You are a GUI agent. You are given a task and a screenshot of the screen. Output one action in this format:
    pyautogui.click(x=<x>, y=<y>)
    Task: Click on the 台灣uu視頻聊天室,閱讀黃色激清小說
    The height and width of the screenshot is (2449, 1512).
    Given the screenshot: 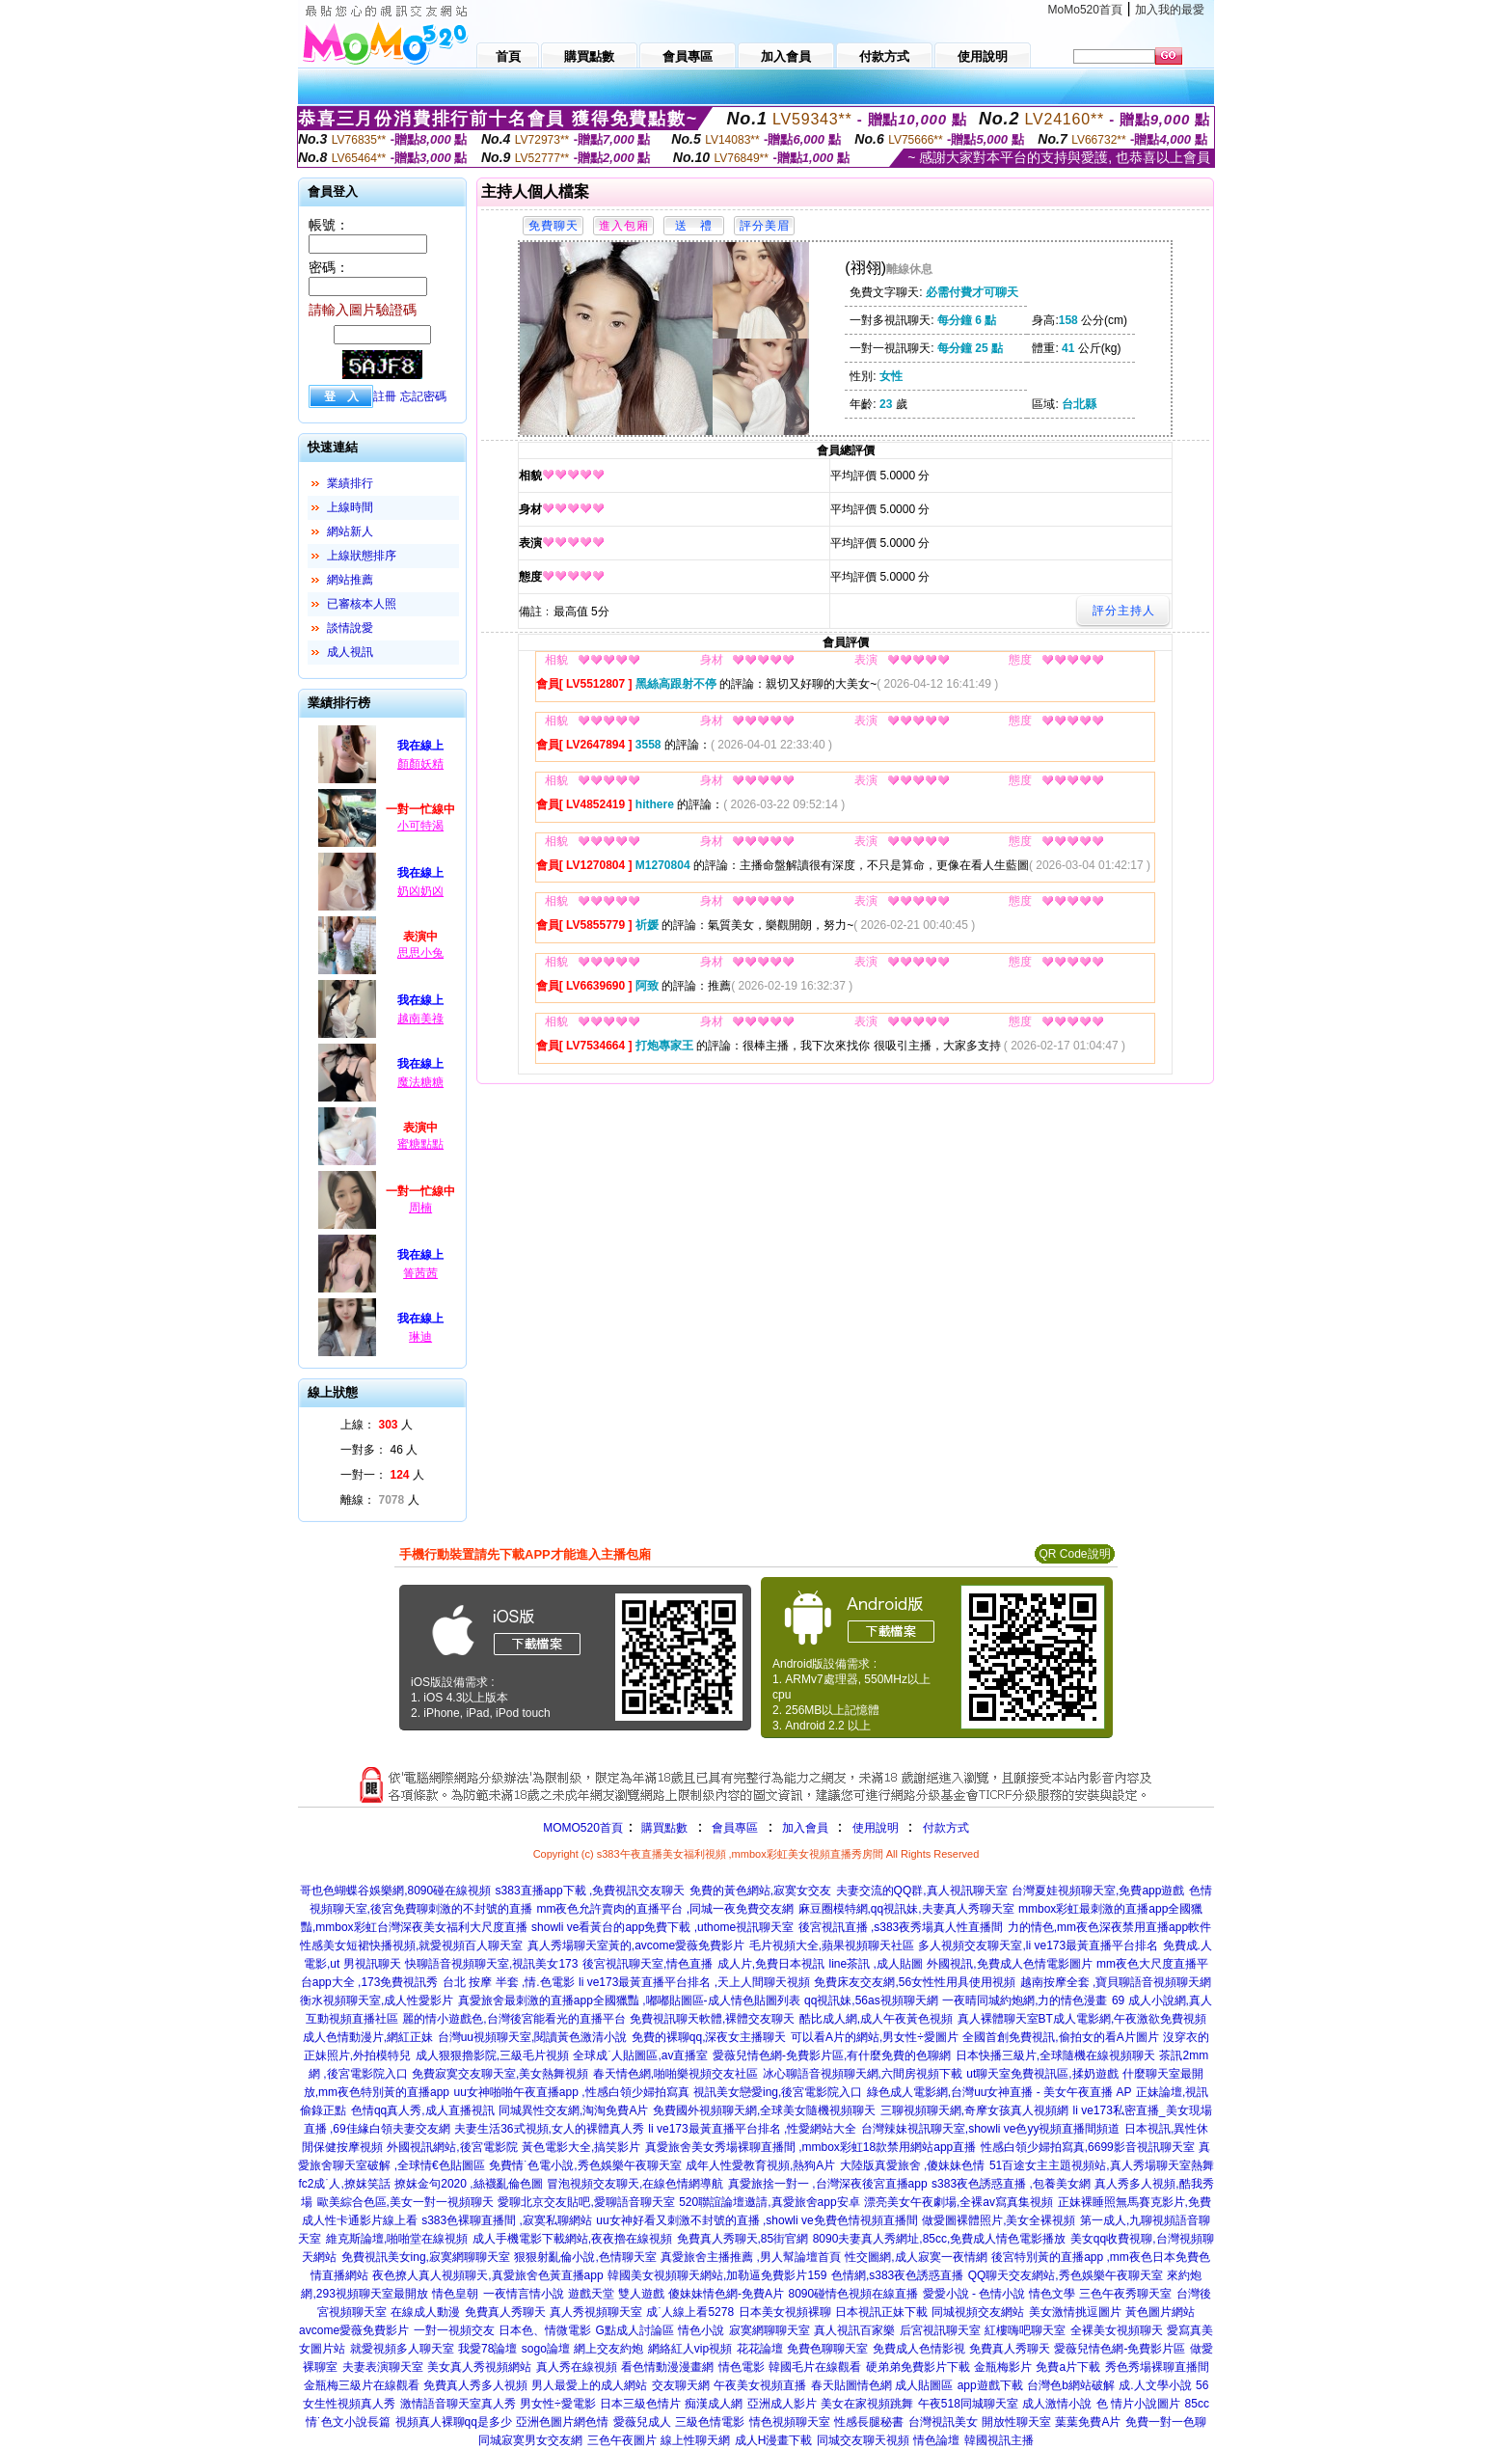 What is the action you would take?
    pyautogui.click(x=533, y=2037)
    